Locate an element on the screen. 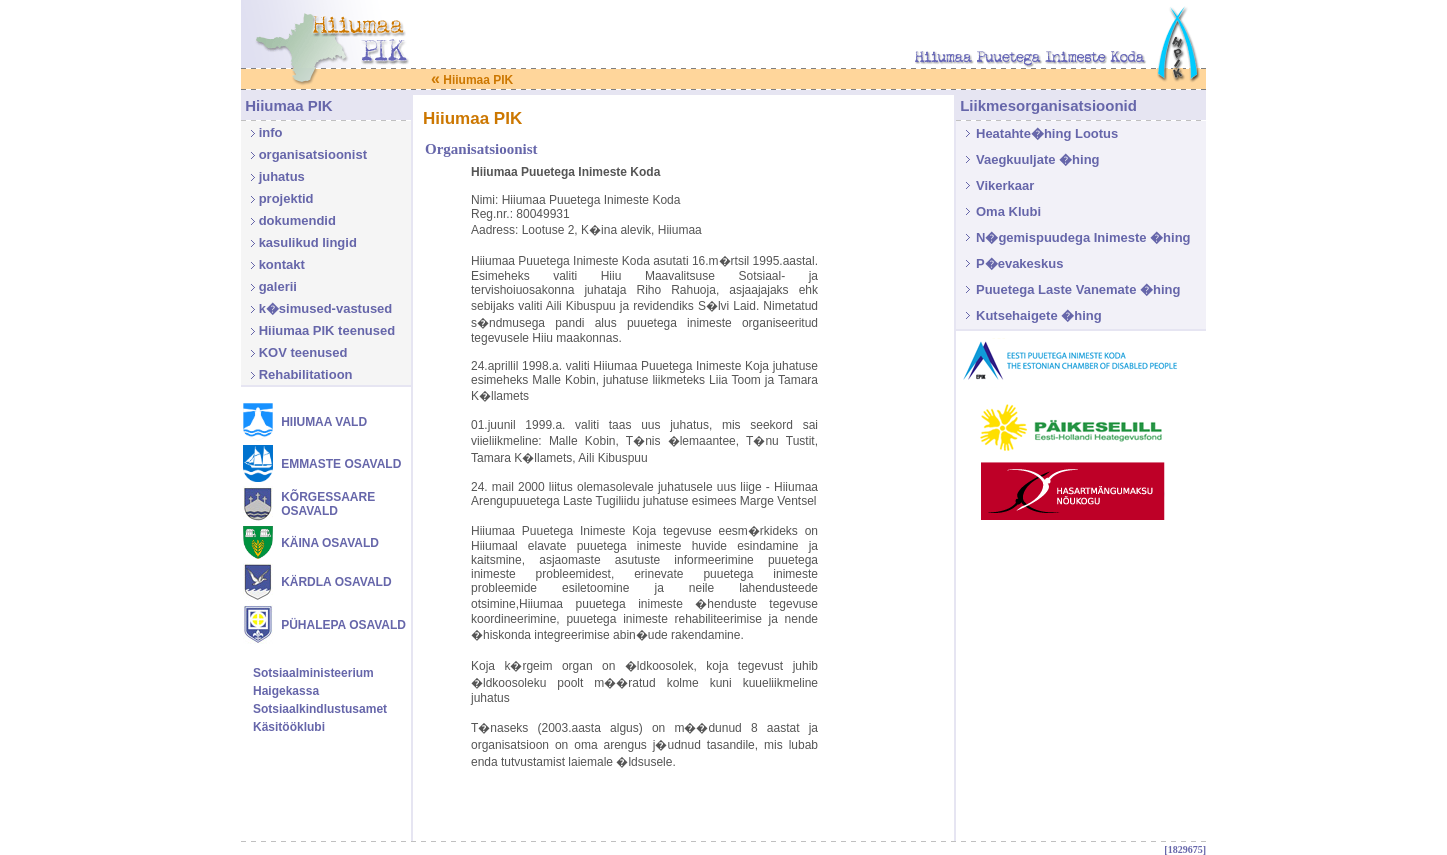 This screenshot has width=1447, height=855. Puuetega Laste Vanemate �hing is located at coordinates (1078, 289).